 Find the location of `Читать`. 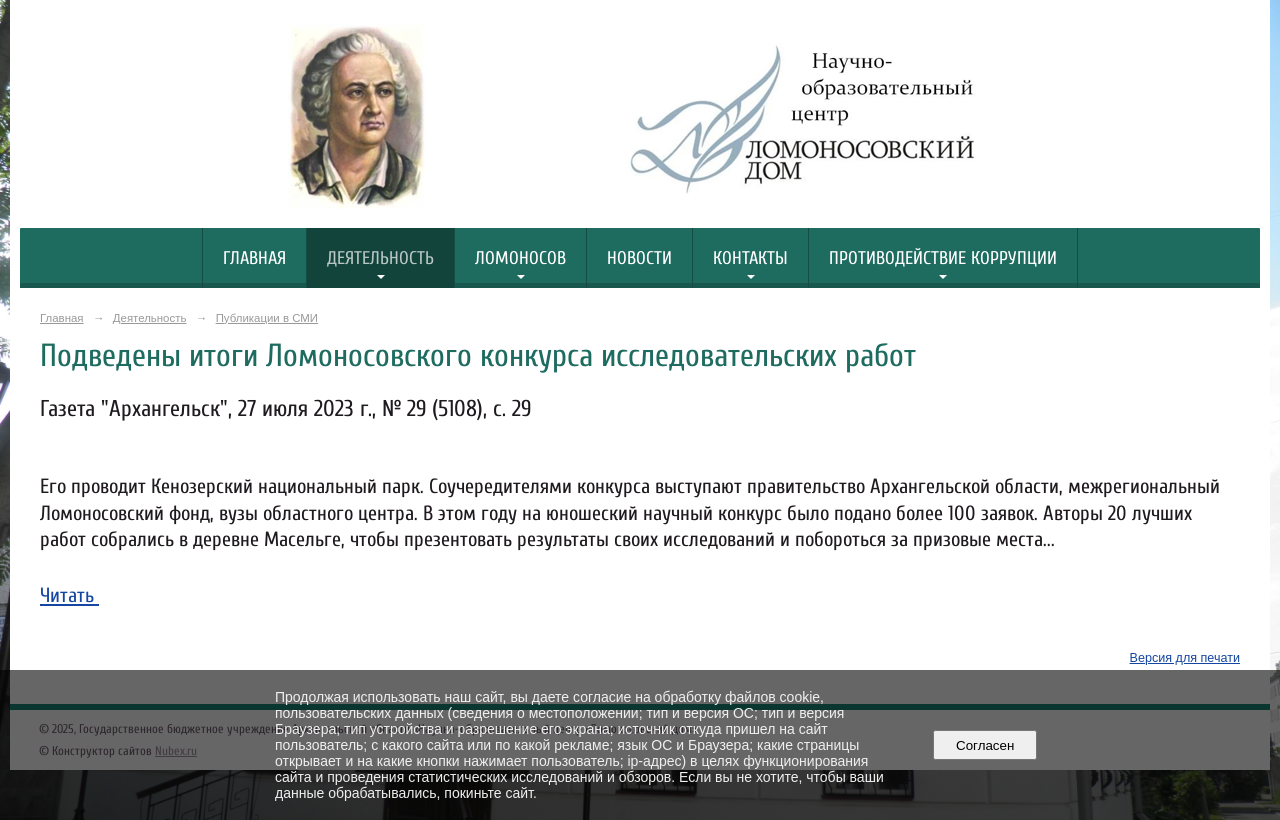

Читать is located at coordinates (69, 595).